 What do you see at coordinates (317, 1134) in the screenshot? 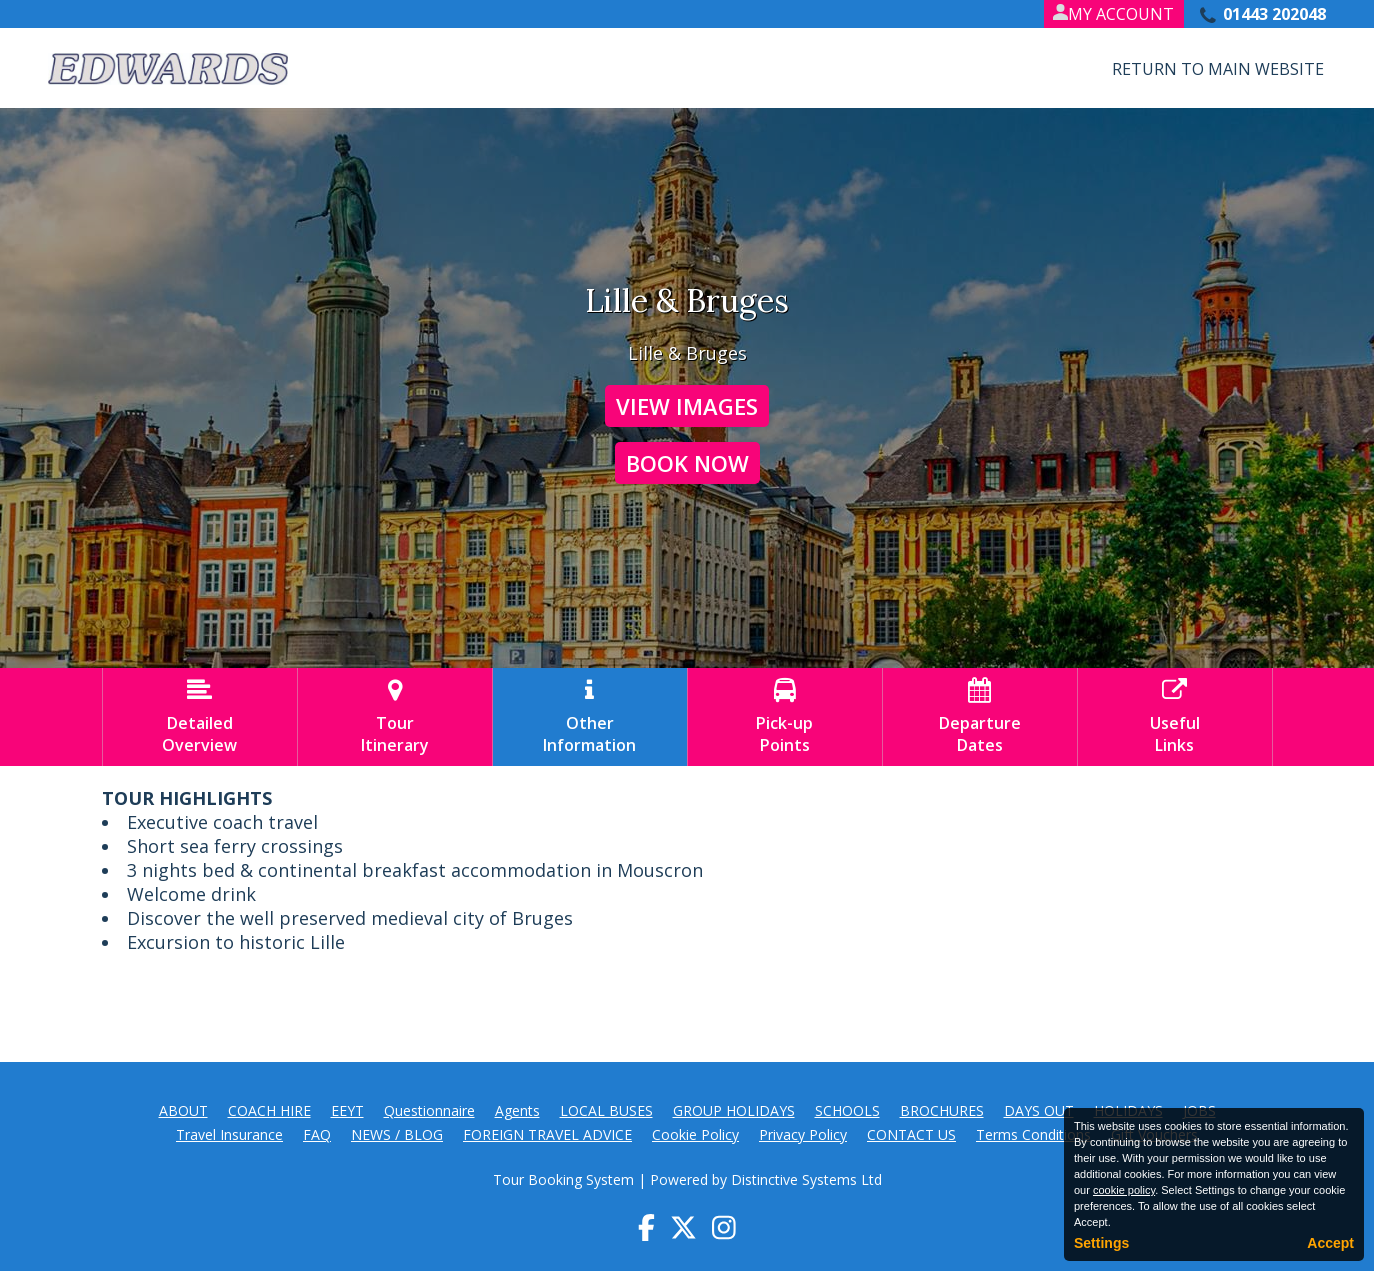
I see `FAQ` at bounding box center [317, 1134].